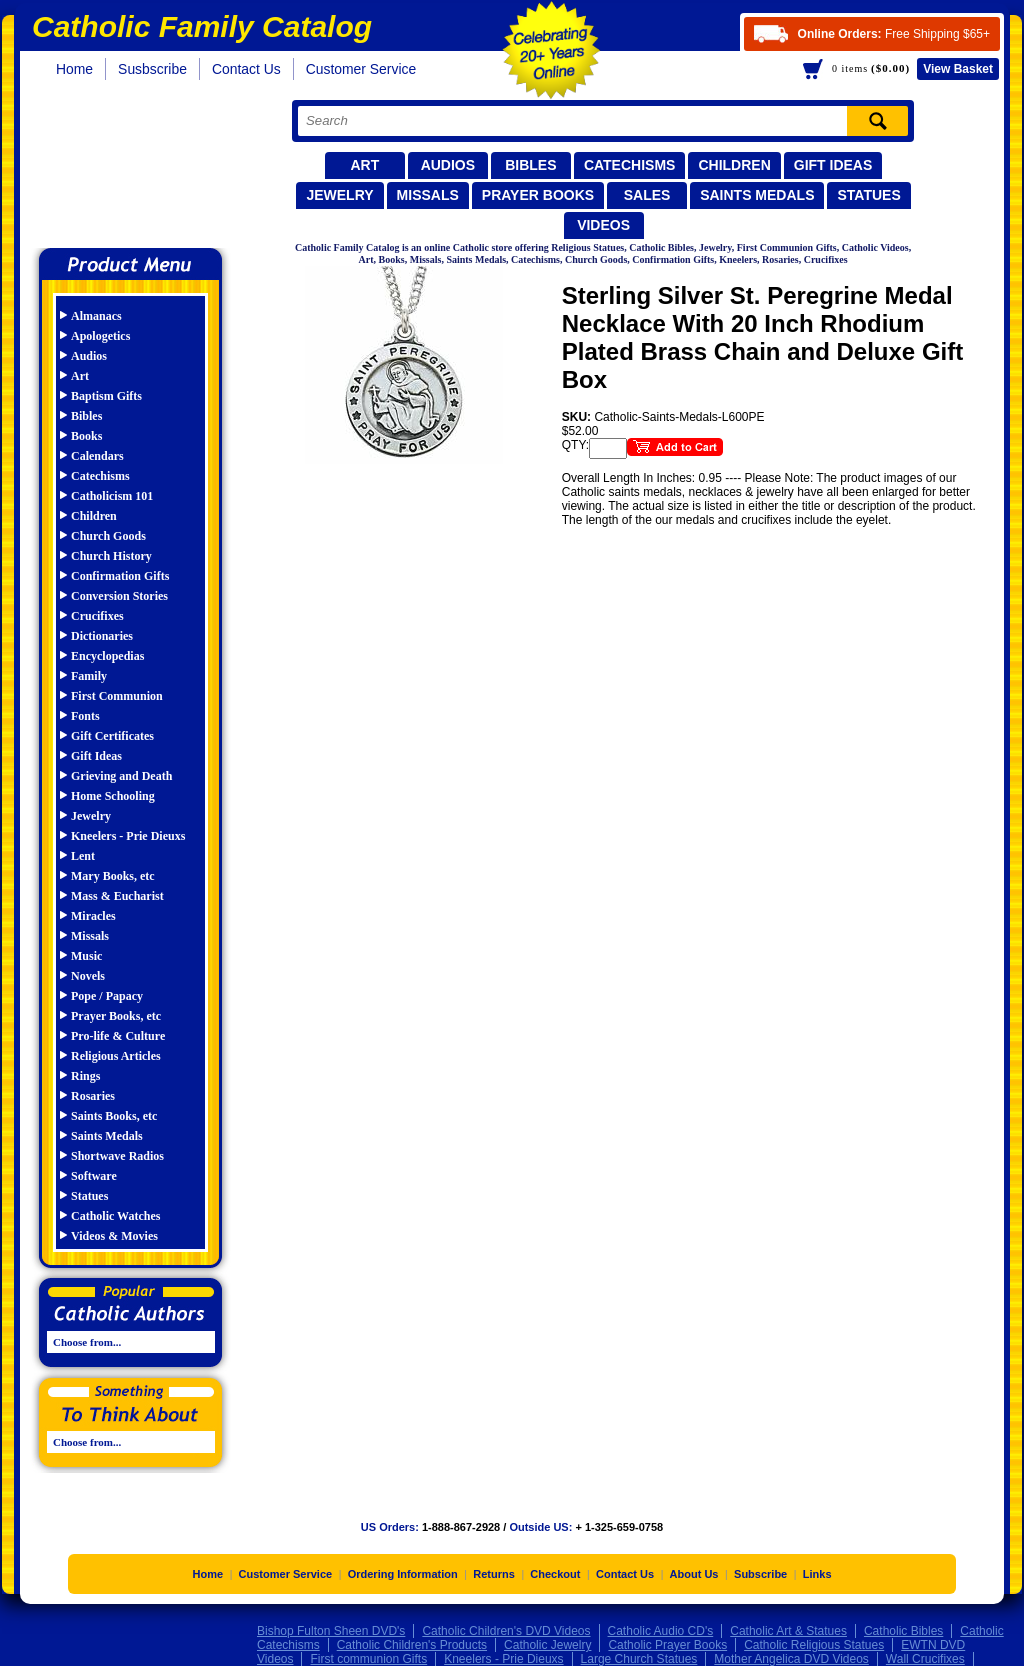 Image resolution: width=1024 pixels, height=1666 pixels. I want to click on Apologetics, so click(100, 336).